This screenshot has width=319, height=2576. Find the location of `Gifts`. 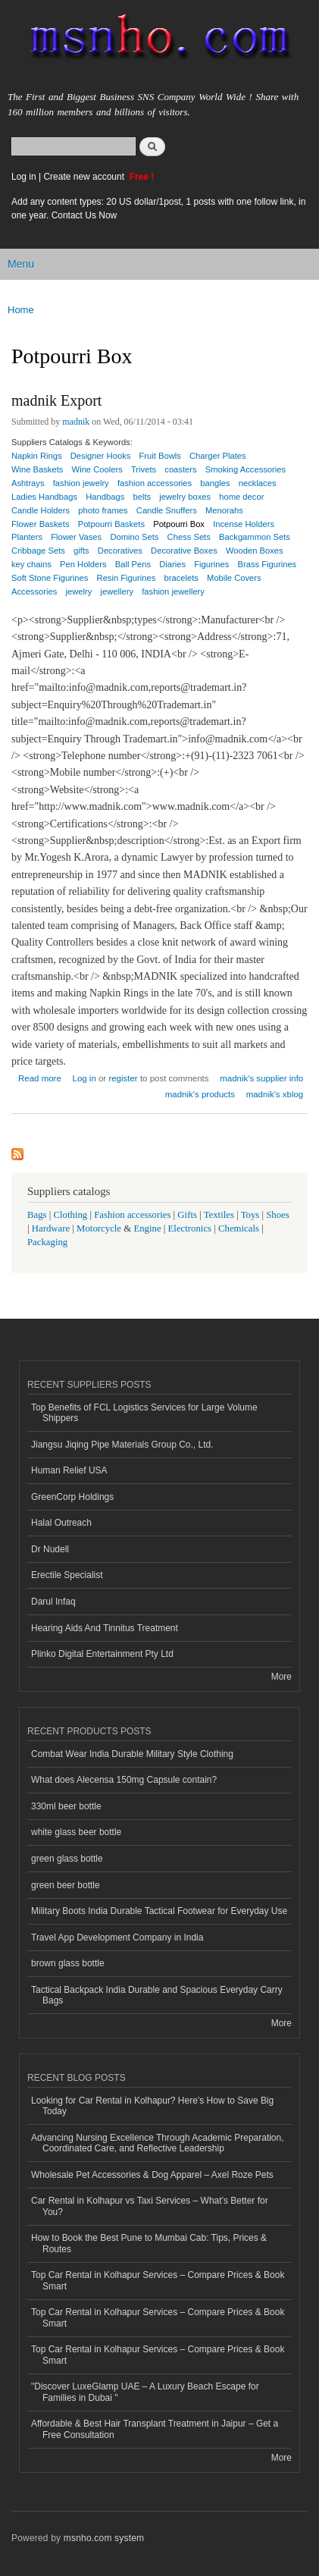

Gifts is located at coordinates (187, 1215).